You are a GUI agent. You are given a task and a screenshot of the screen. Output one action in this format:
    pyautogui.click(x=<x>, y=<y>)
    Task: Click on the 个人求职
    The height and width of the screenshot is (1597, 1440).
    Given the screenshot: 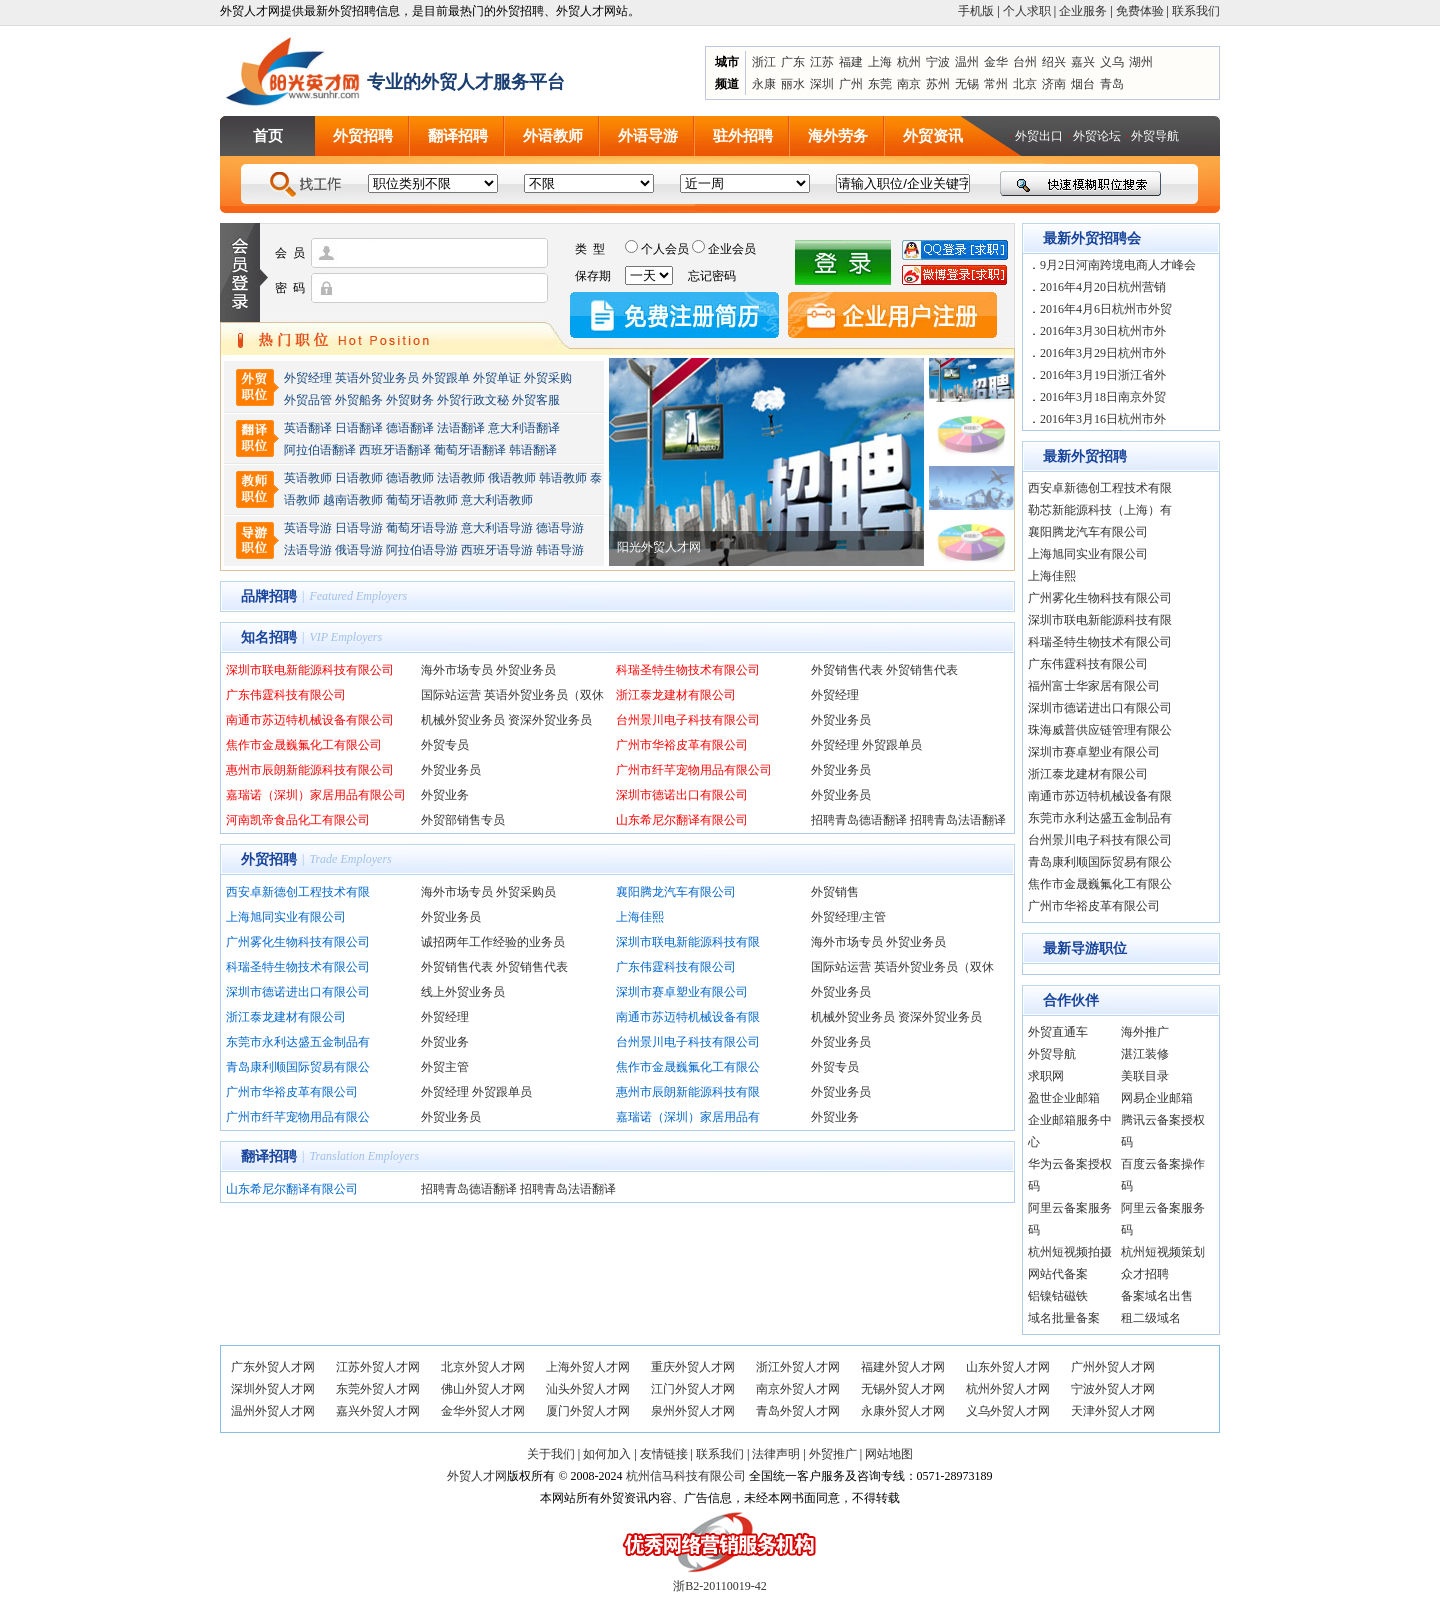 What is the action you would take?
    pyautogui.click(x=1027, y=11)
    